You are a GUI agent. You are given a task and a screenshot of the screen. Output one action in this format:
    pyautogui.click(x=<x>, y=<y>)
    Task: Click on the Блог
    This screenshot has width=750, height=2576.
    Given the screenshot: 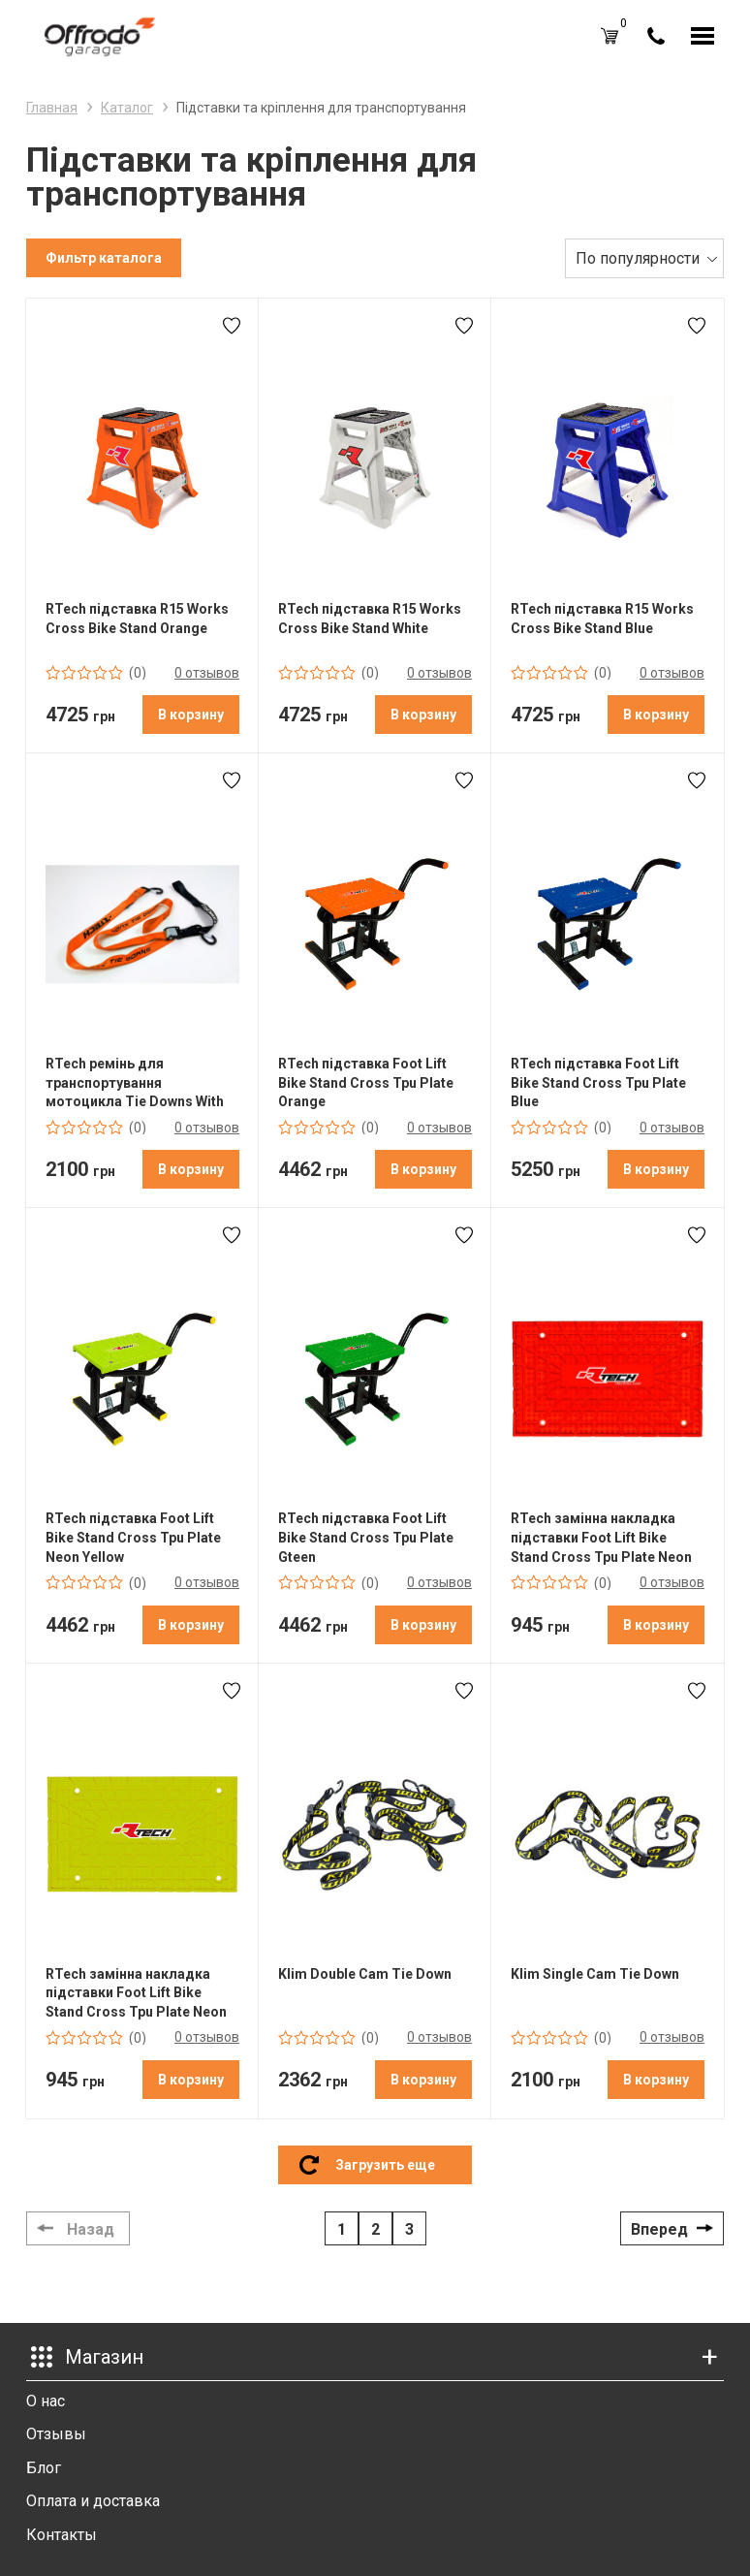 What is the action you would take?
    pyautogui.click(x=43, y=2468)
    